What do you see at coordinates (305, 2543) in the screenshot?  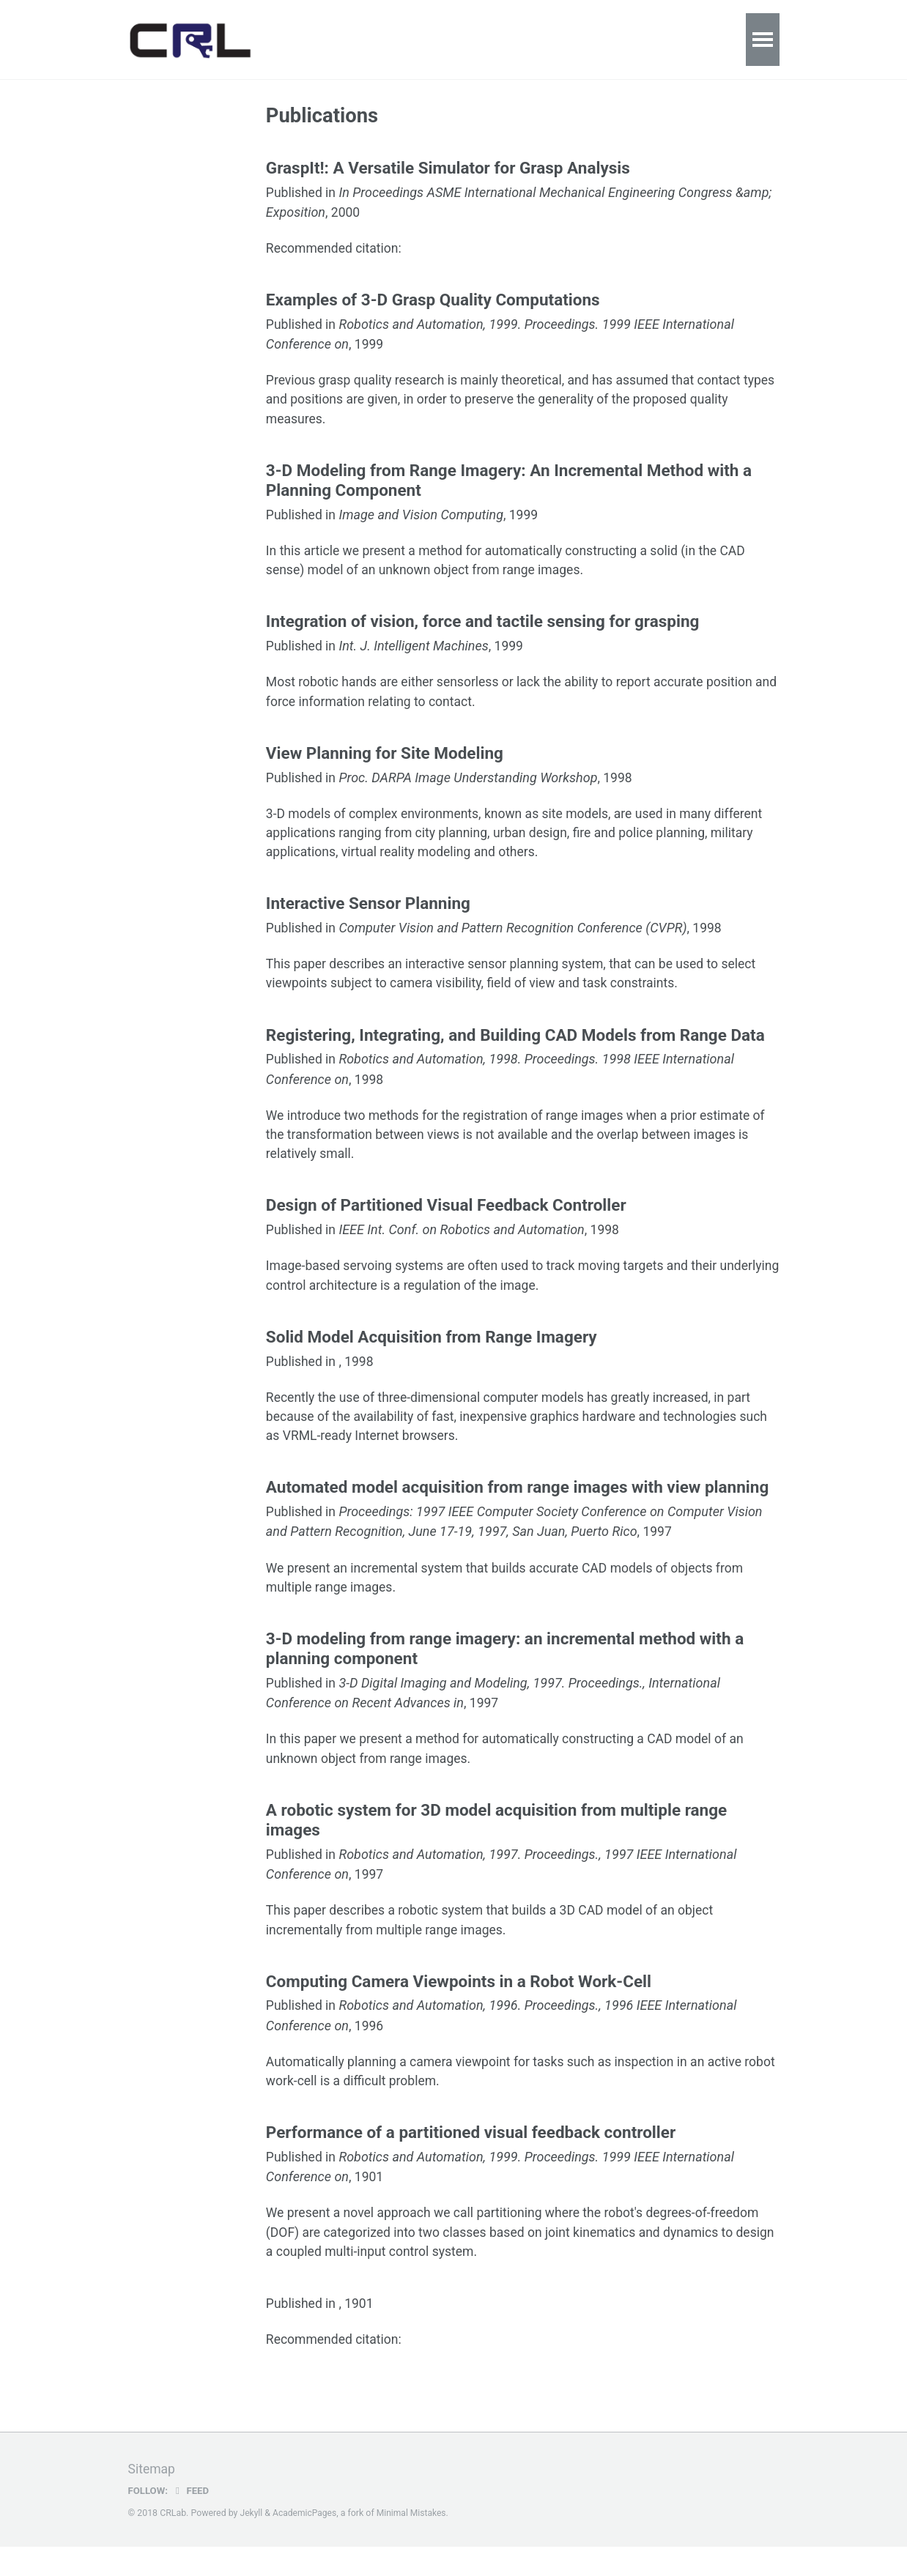 I see `AcademicPages` at bounding box center [305, 2543].